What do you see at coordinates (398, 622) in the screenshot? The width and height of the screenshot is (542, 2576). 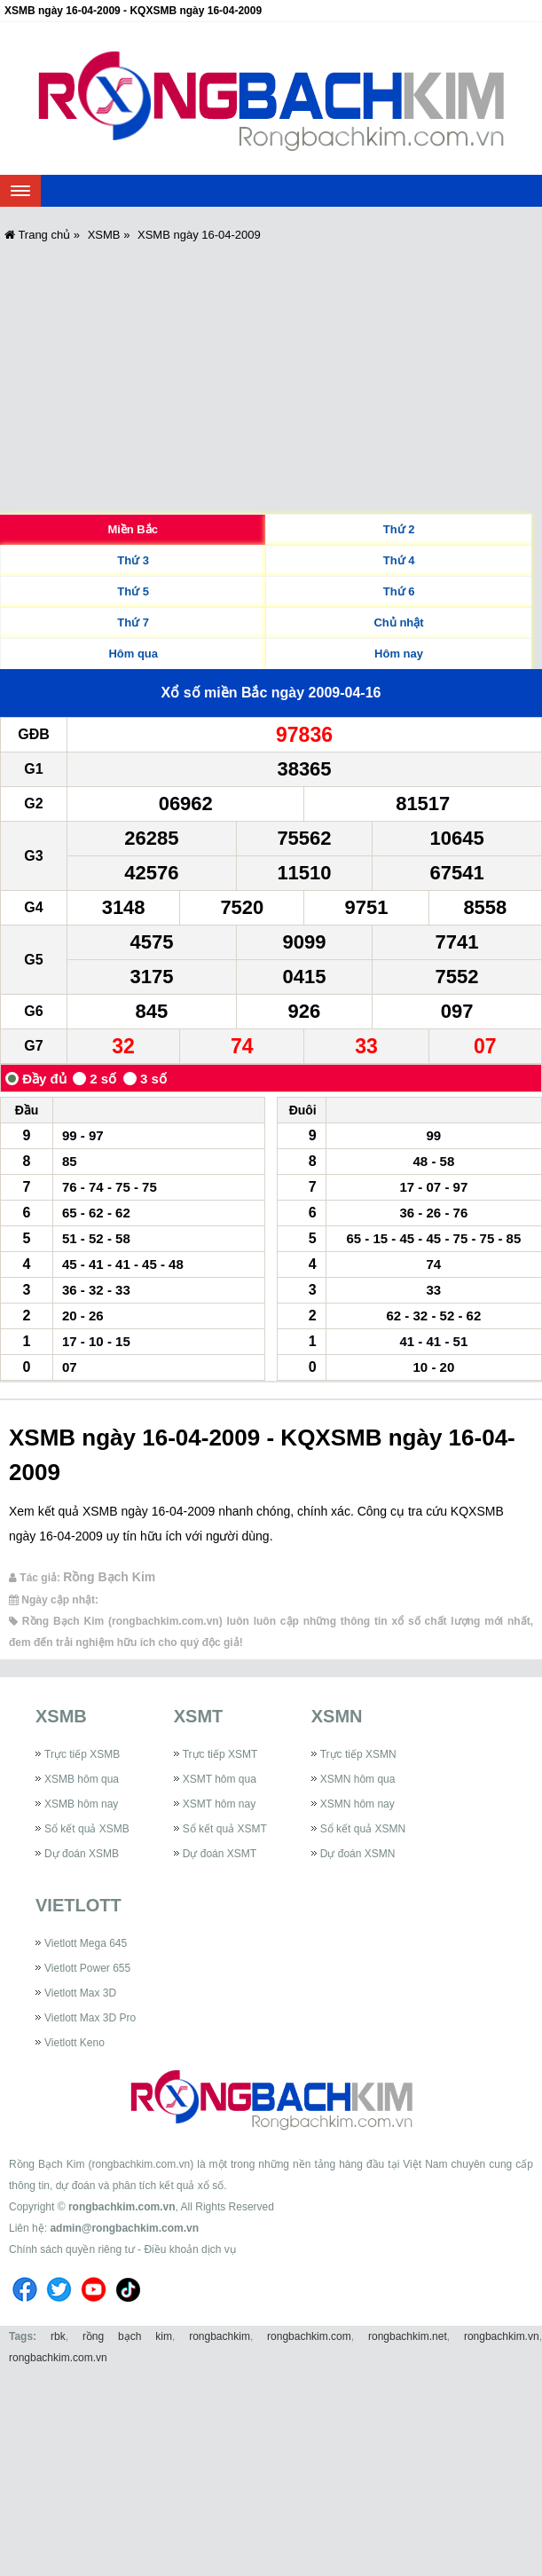 I see `Chủ nhật` at bounding box center [398, 622].